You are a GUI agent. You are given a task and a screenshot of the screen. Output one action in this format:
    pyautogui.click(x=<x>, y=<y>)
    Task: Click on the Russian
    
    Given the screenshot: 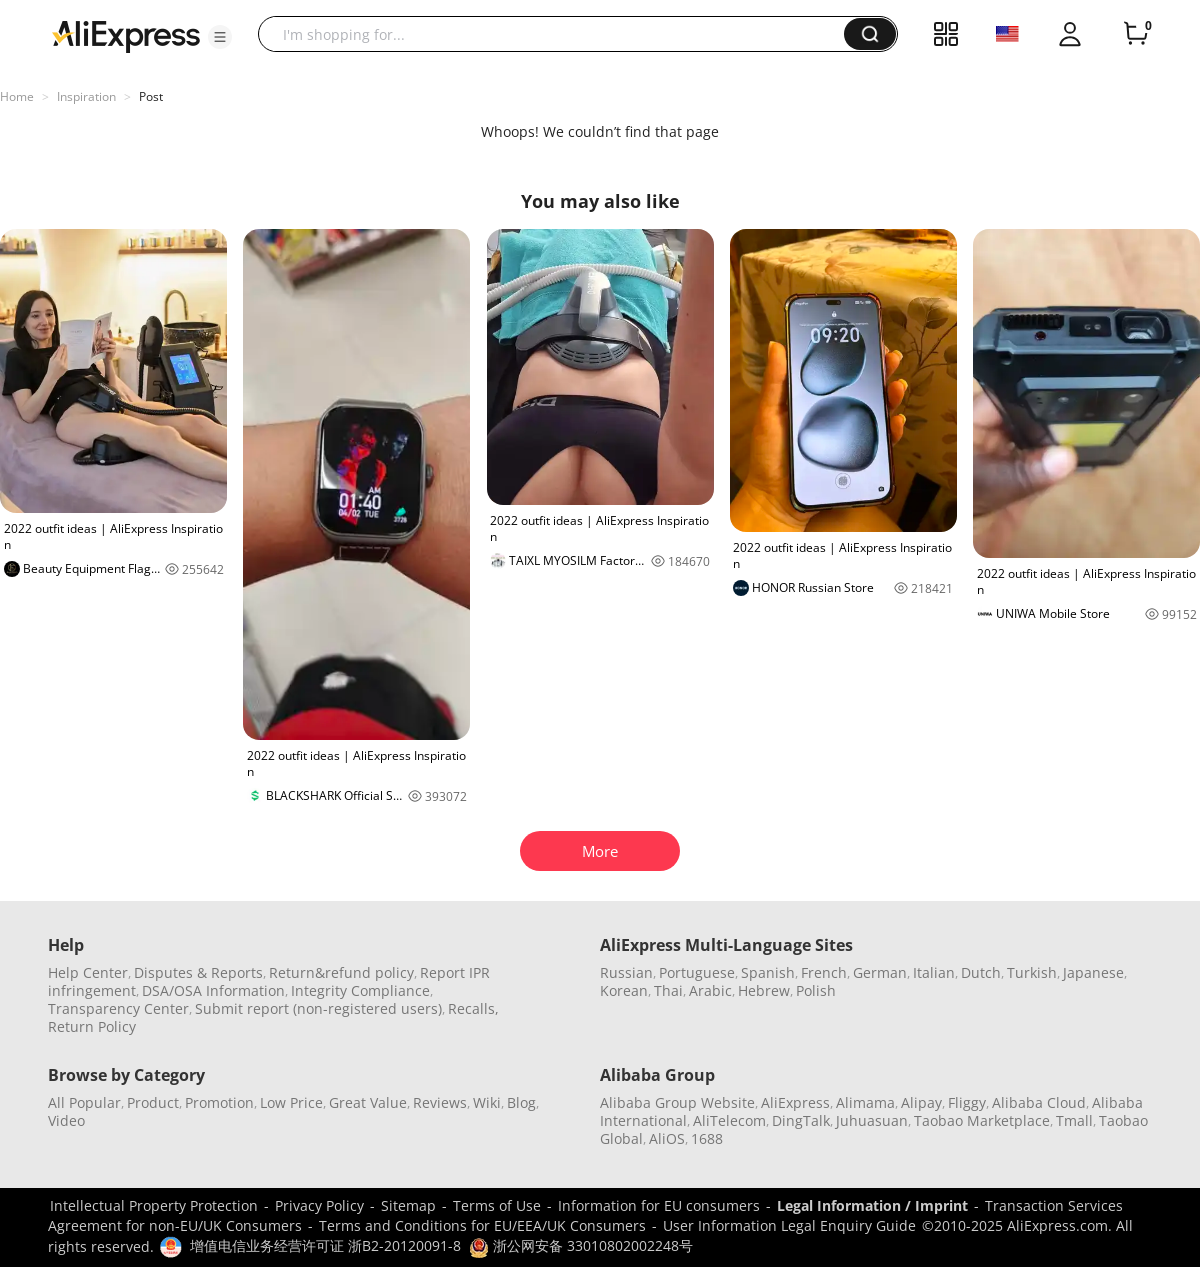 What is the action you would take?
    pyautogui.click(x=626, y=972)
    